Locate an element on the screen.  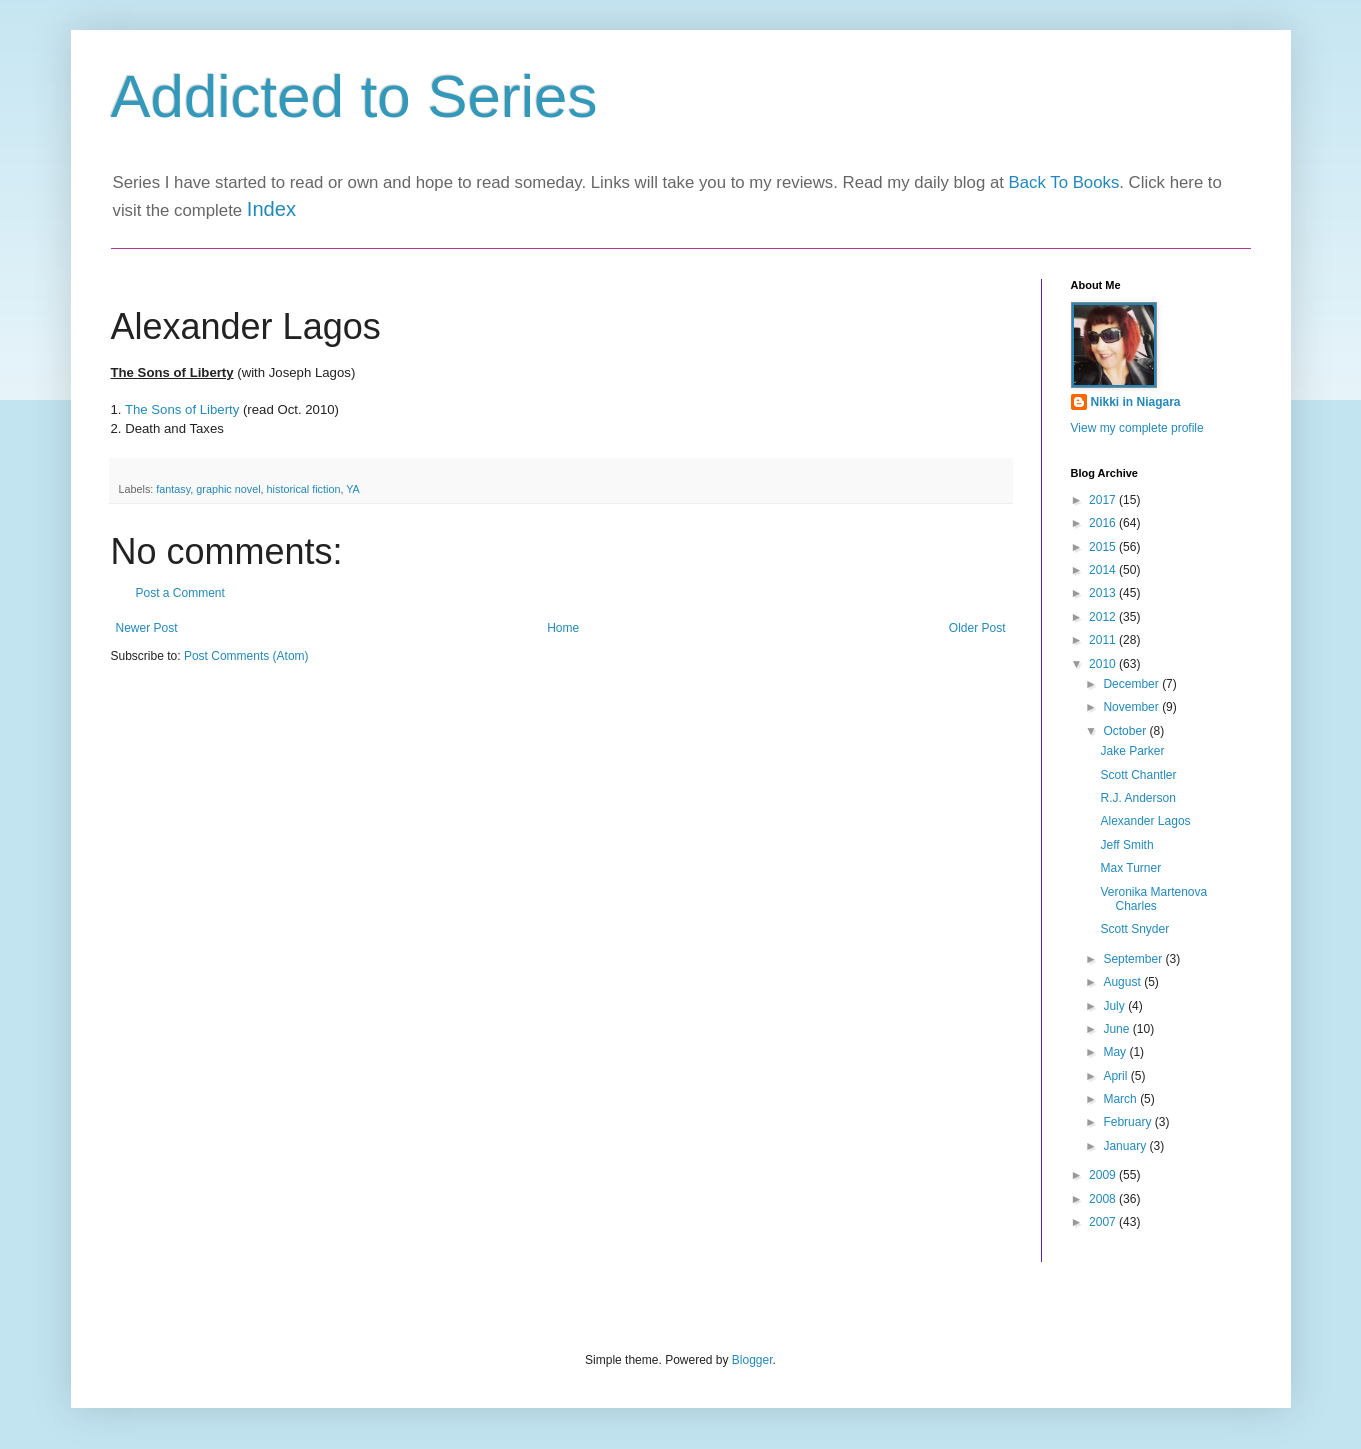
Scott Snyder is located at coordinates (1134, 929).